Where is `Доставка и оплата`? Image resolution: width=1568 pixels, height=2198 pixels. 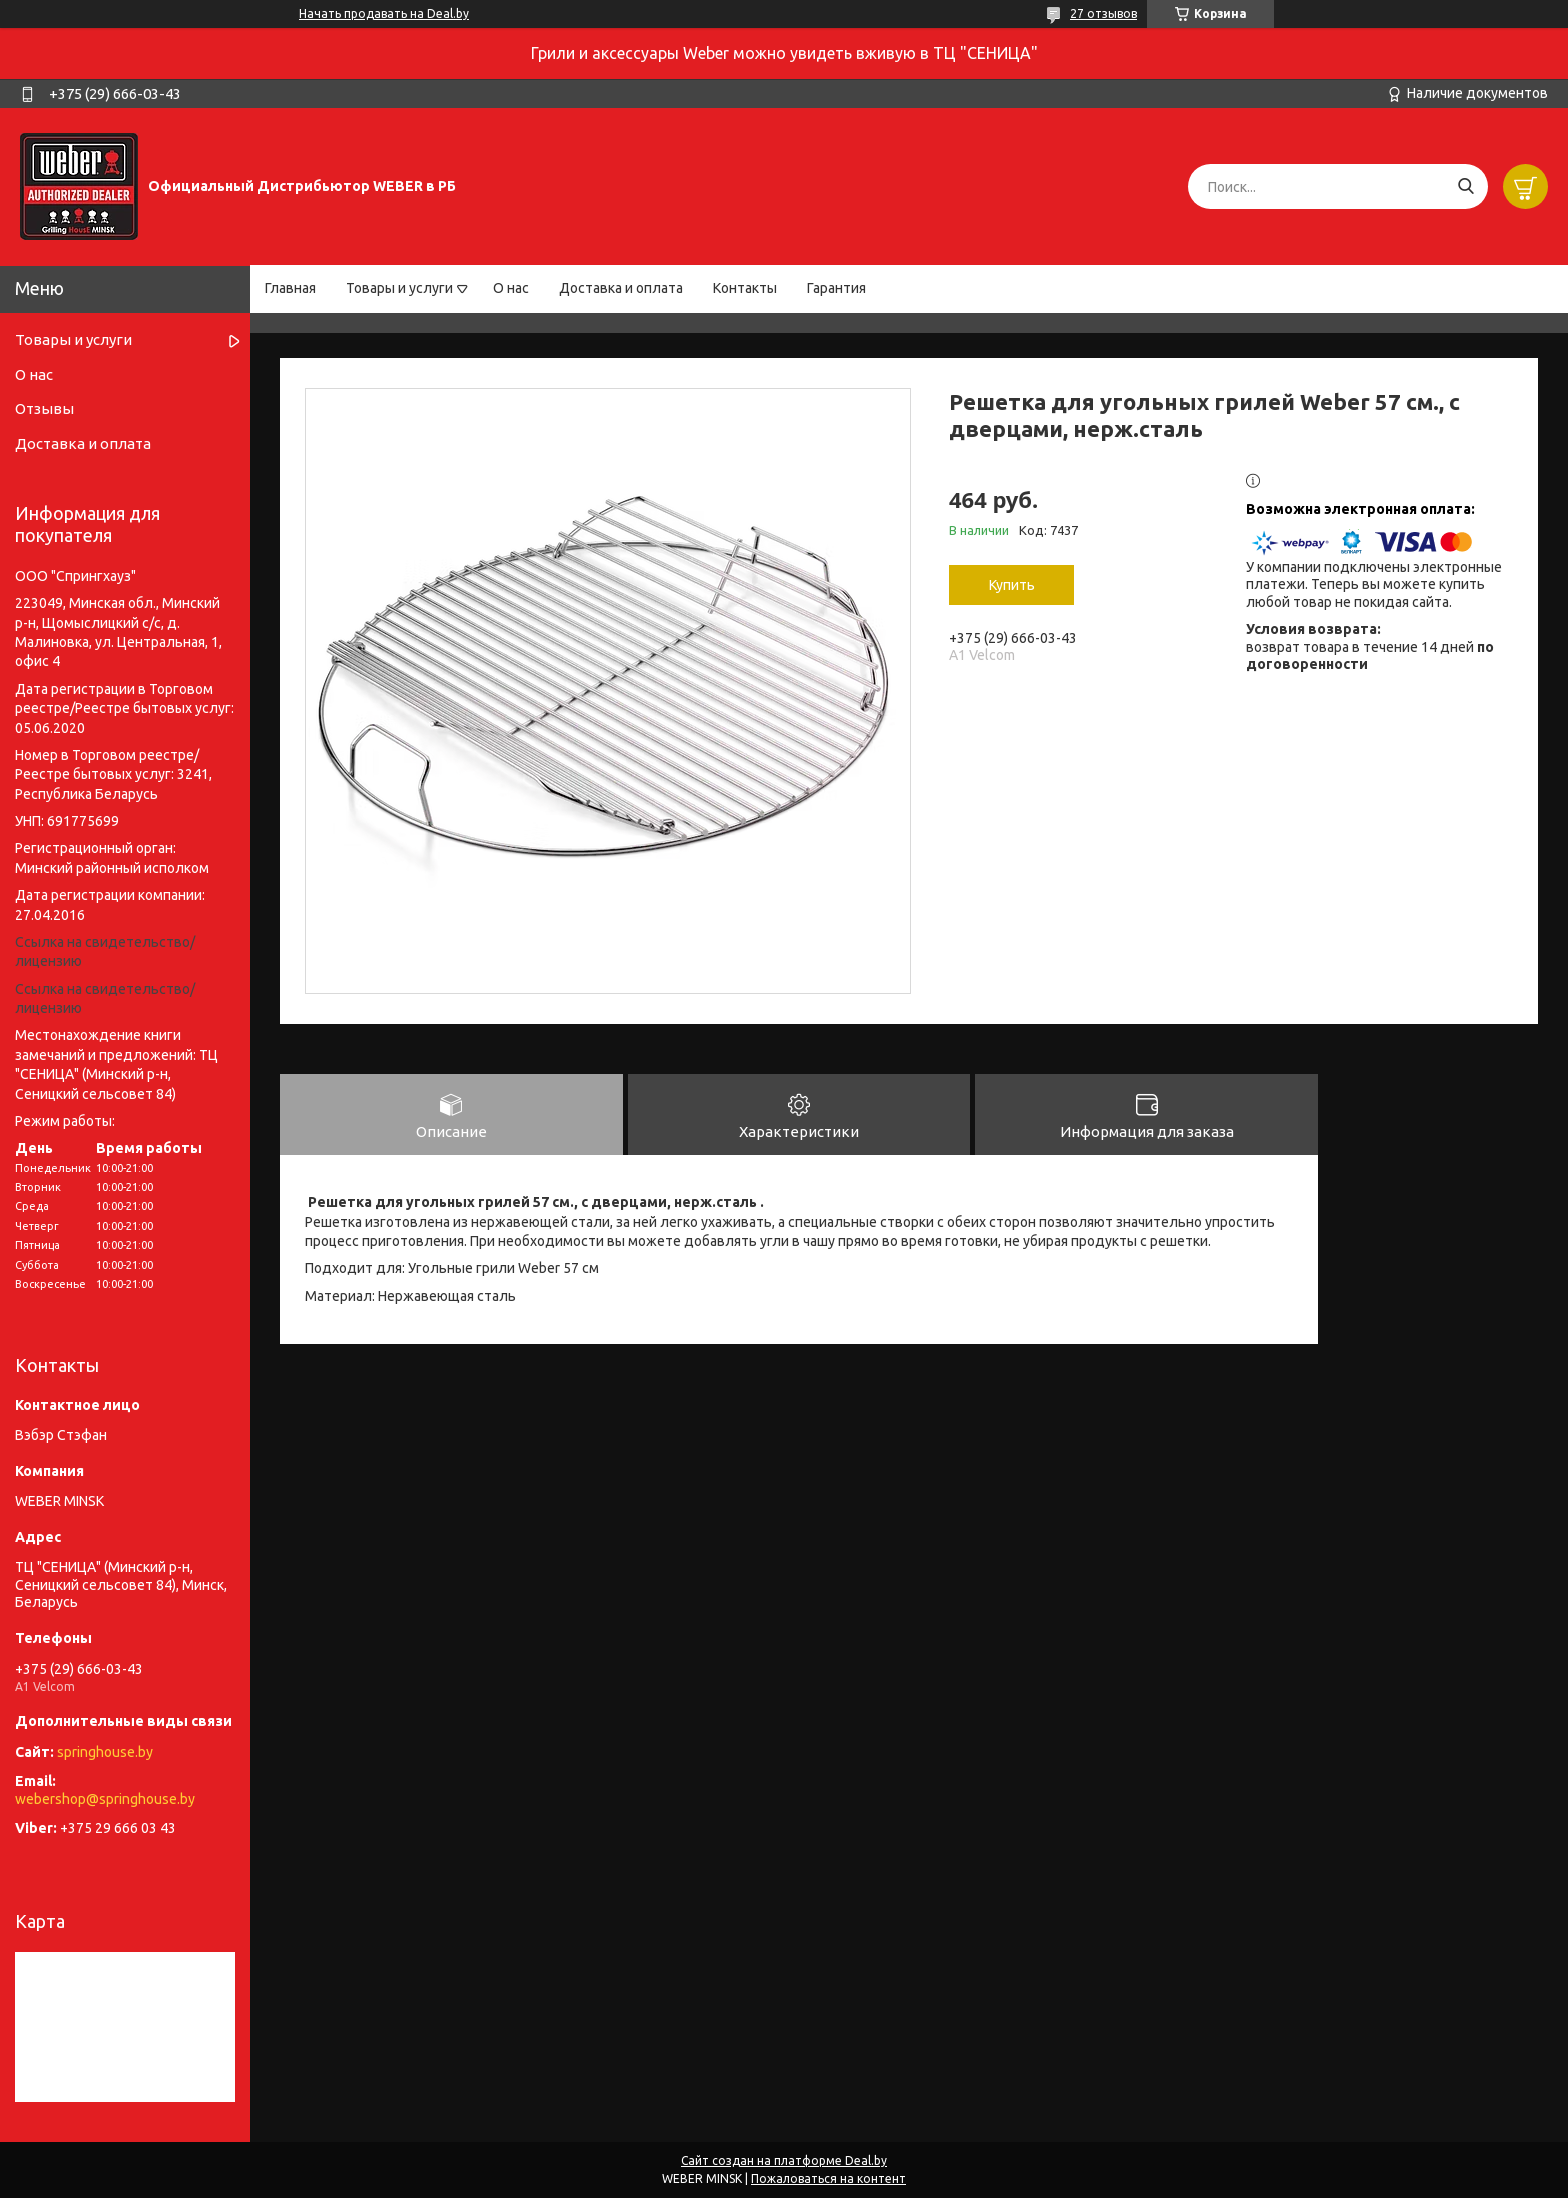
Доставка и оплата is located at coordinates (621, 288).